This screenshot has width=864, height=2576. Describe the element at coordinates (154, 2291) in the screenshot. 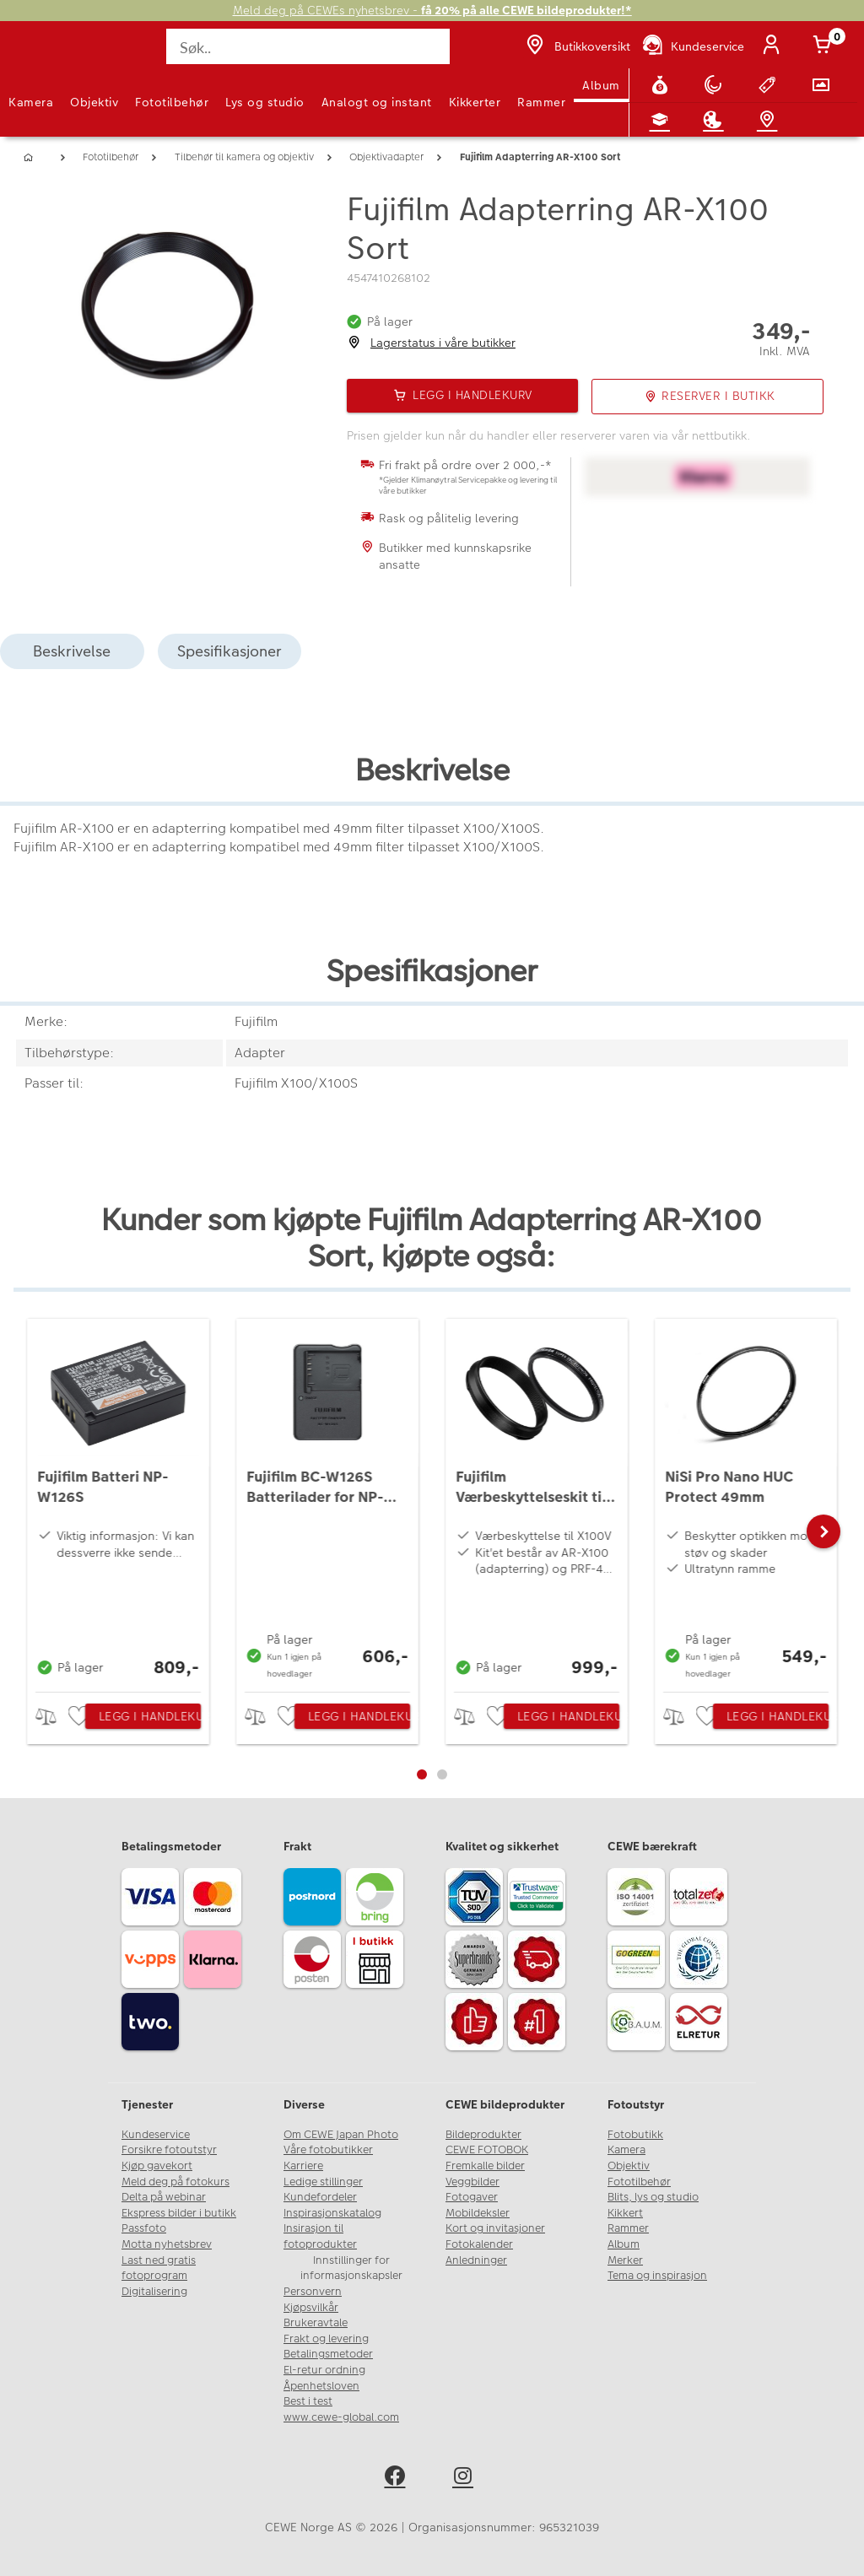

I see `Digitalisering` at that location.